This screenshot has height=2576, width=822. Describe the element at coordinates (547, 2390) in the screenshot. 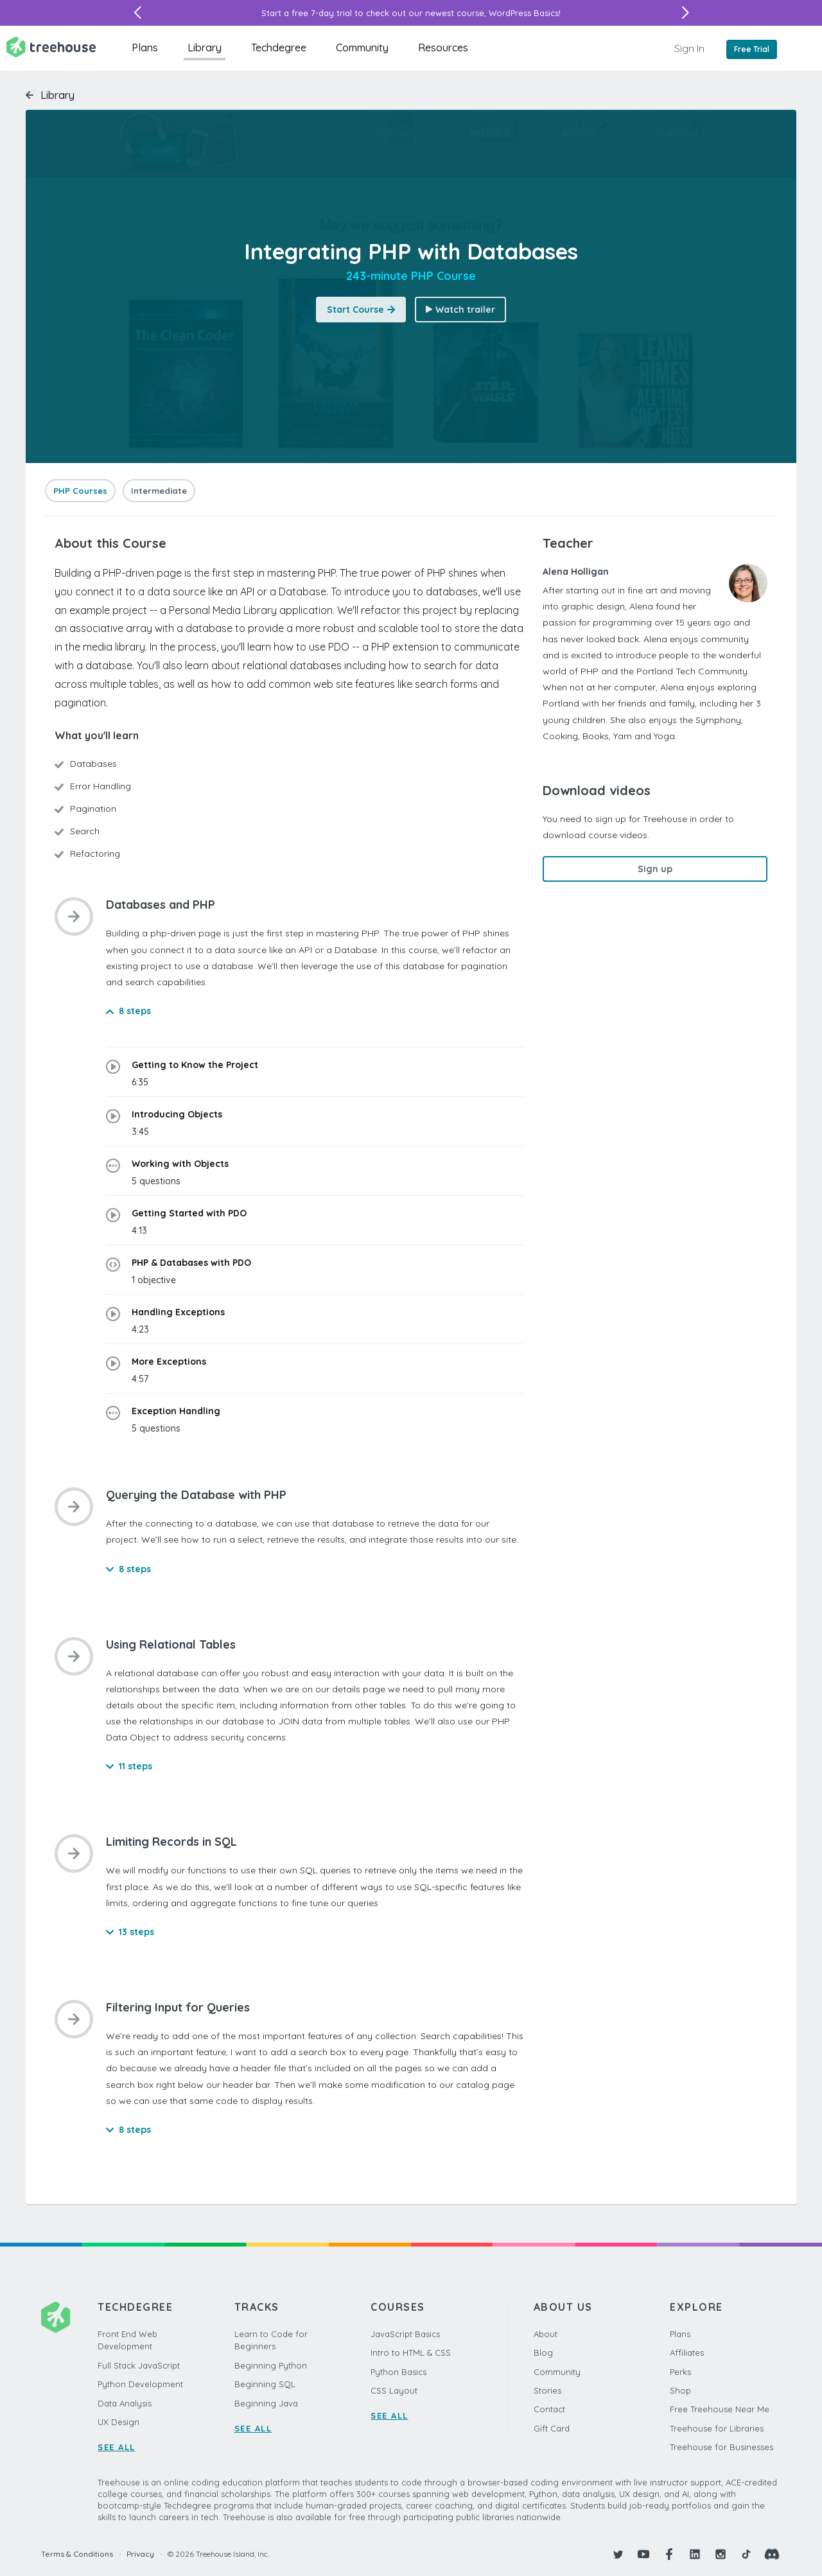

I see `Stories` at that location.